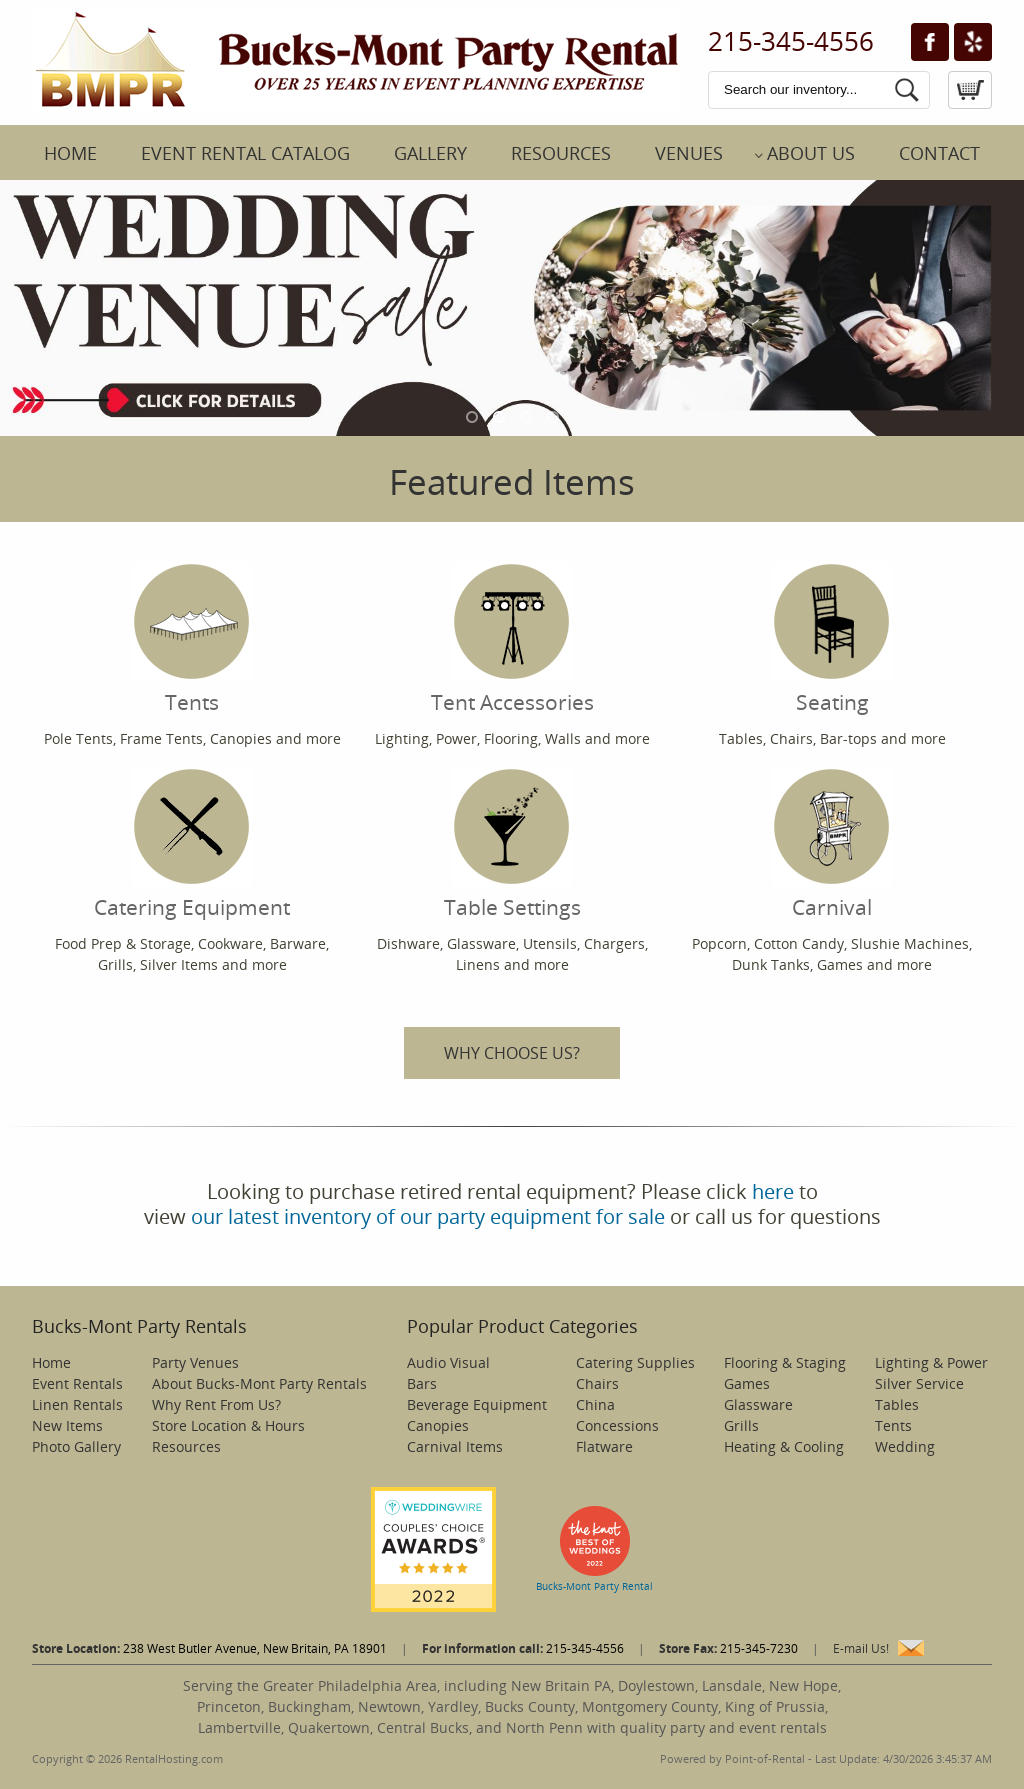 The width and height of the screenshot is (1024, 1789). I want to click on here, so click(773, 1191).